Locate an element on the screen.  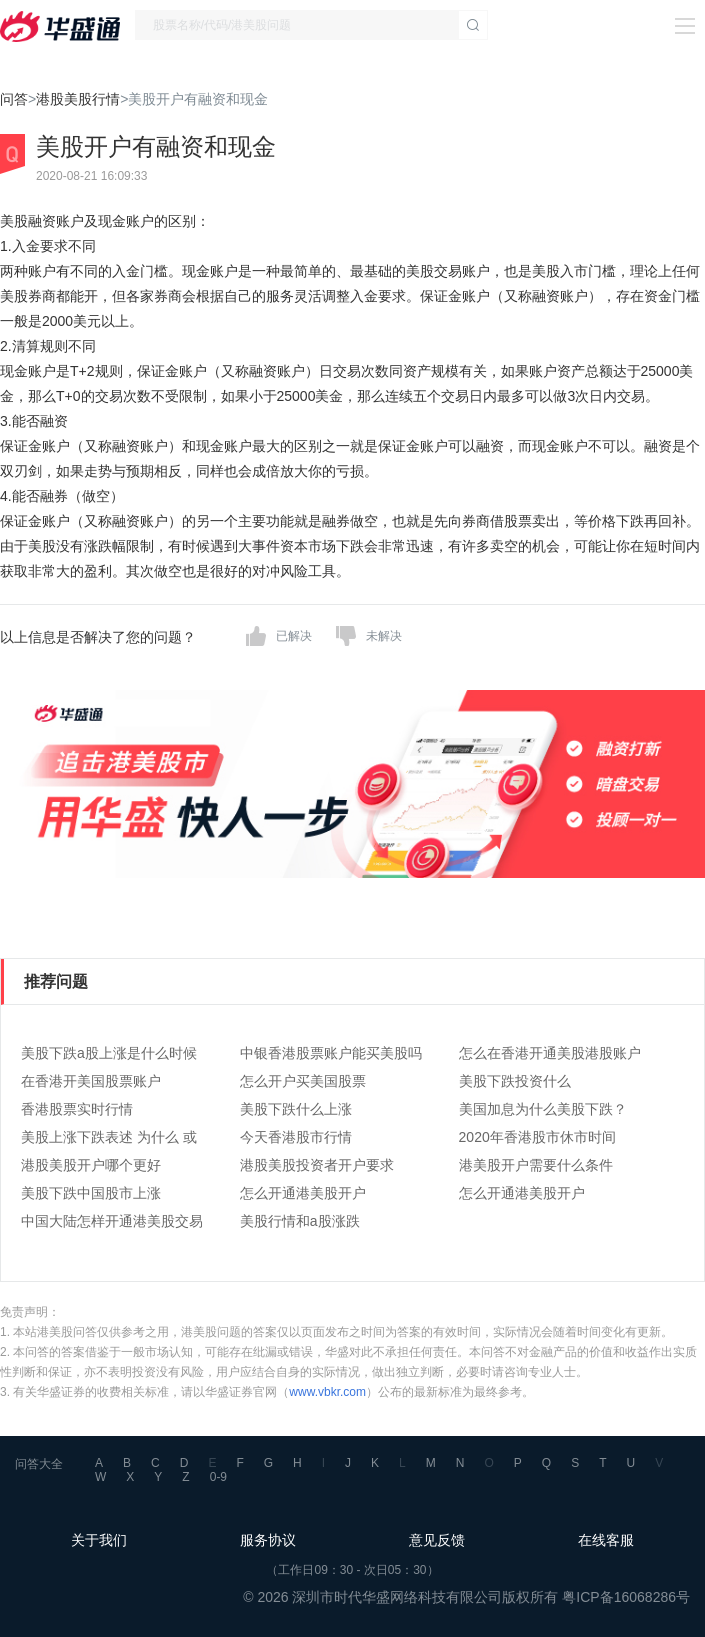
服务协议 is located at coordinates (268, 1540).